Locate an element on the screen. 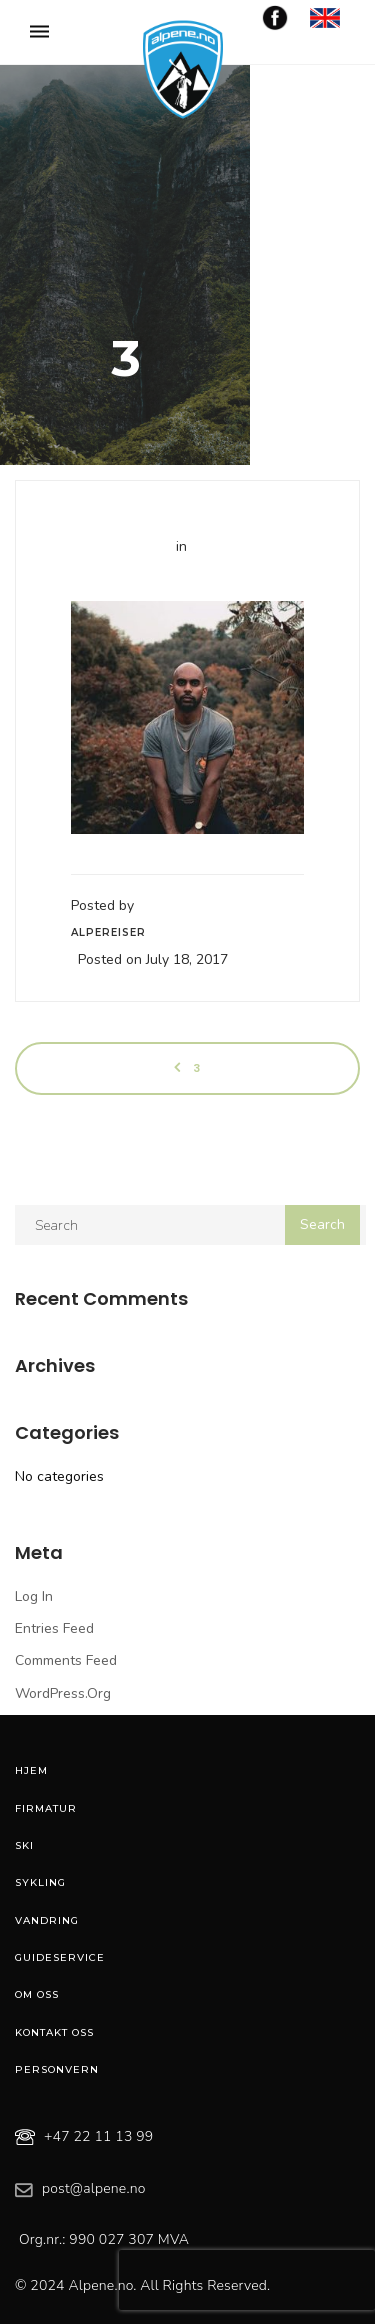  Kontakt oss is located at coordinates (54, 2032).